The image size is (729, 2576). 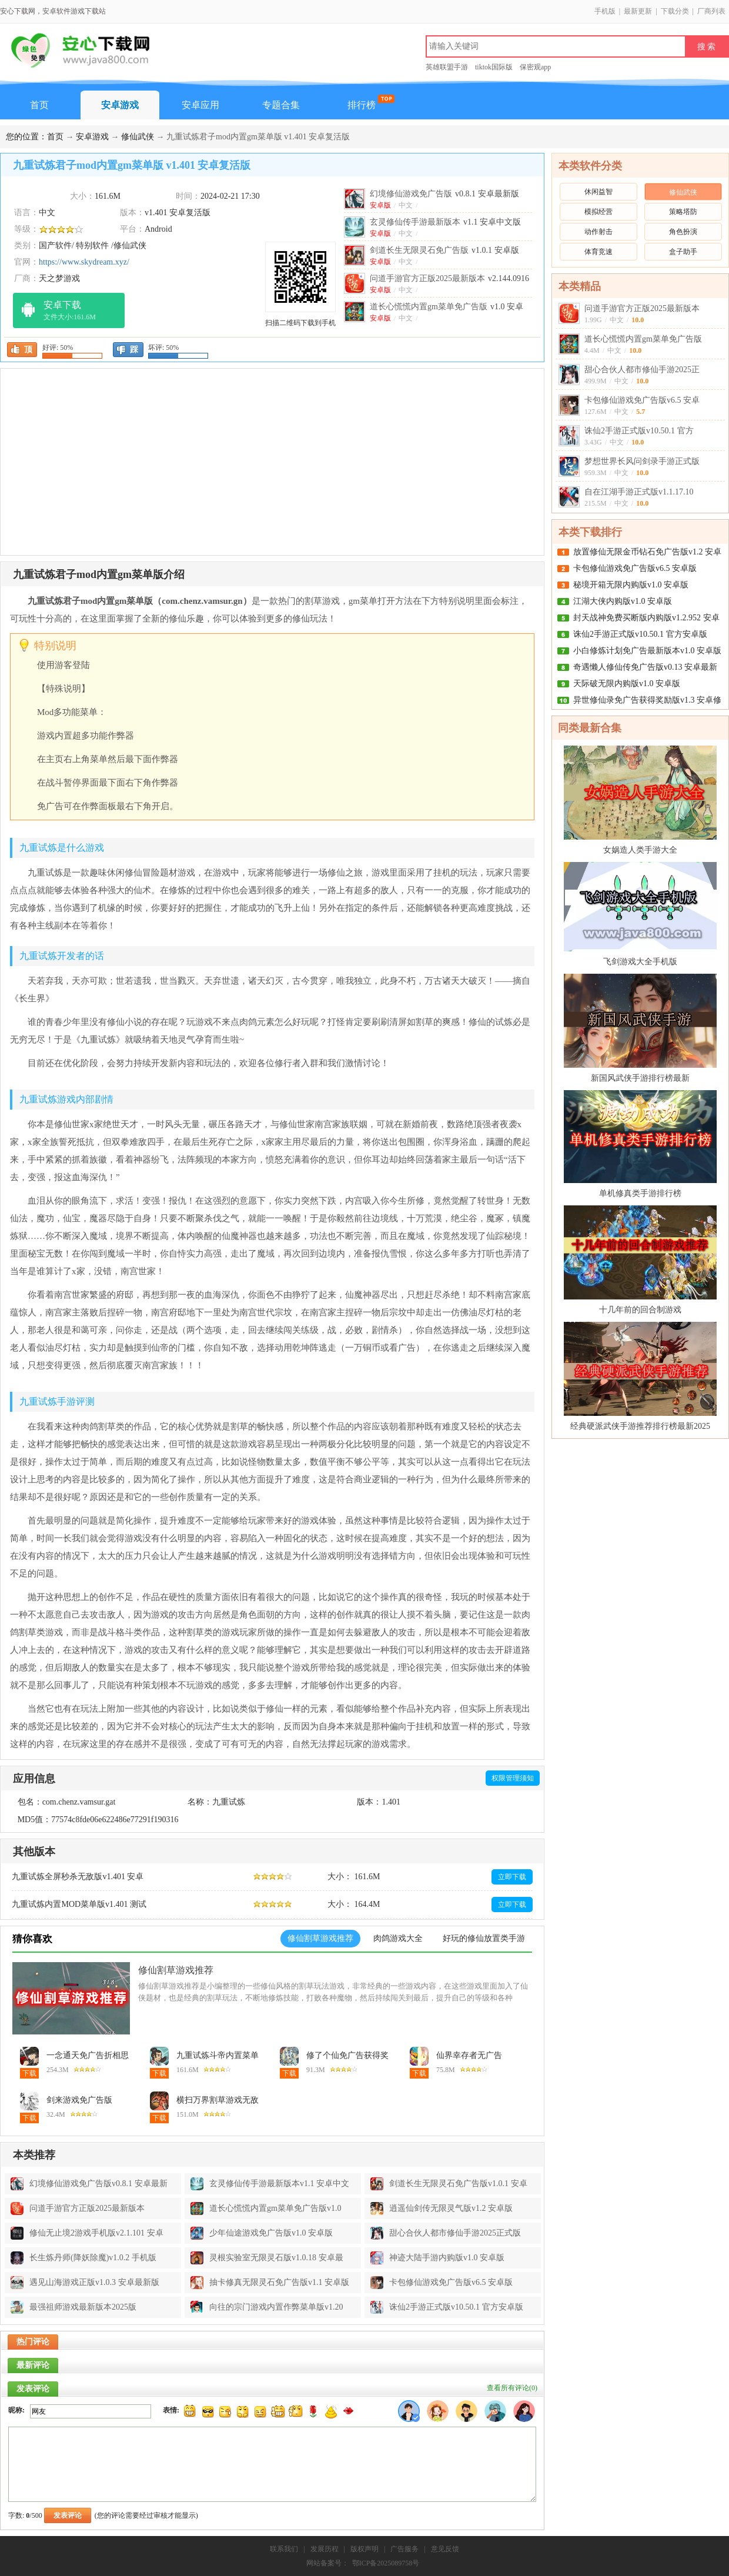 I want to click on 查看所有评论(), so click(x=512, y=2388).